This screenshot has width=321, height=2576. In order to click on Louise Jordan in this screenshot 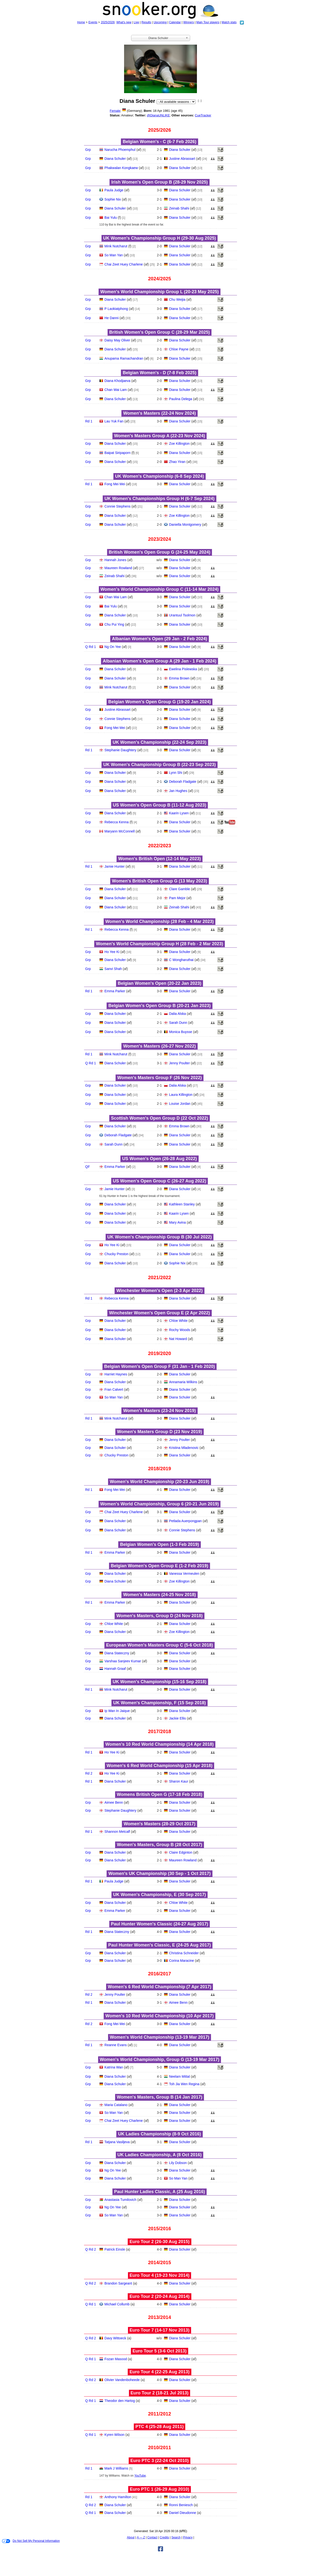, I will do `click(179, 1104)`.